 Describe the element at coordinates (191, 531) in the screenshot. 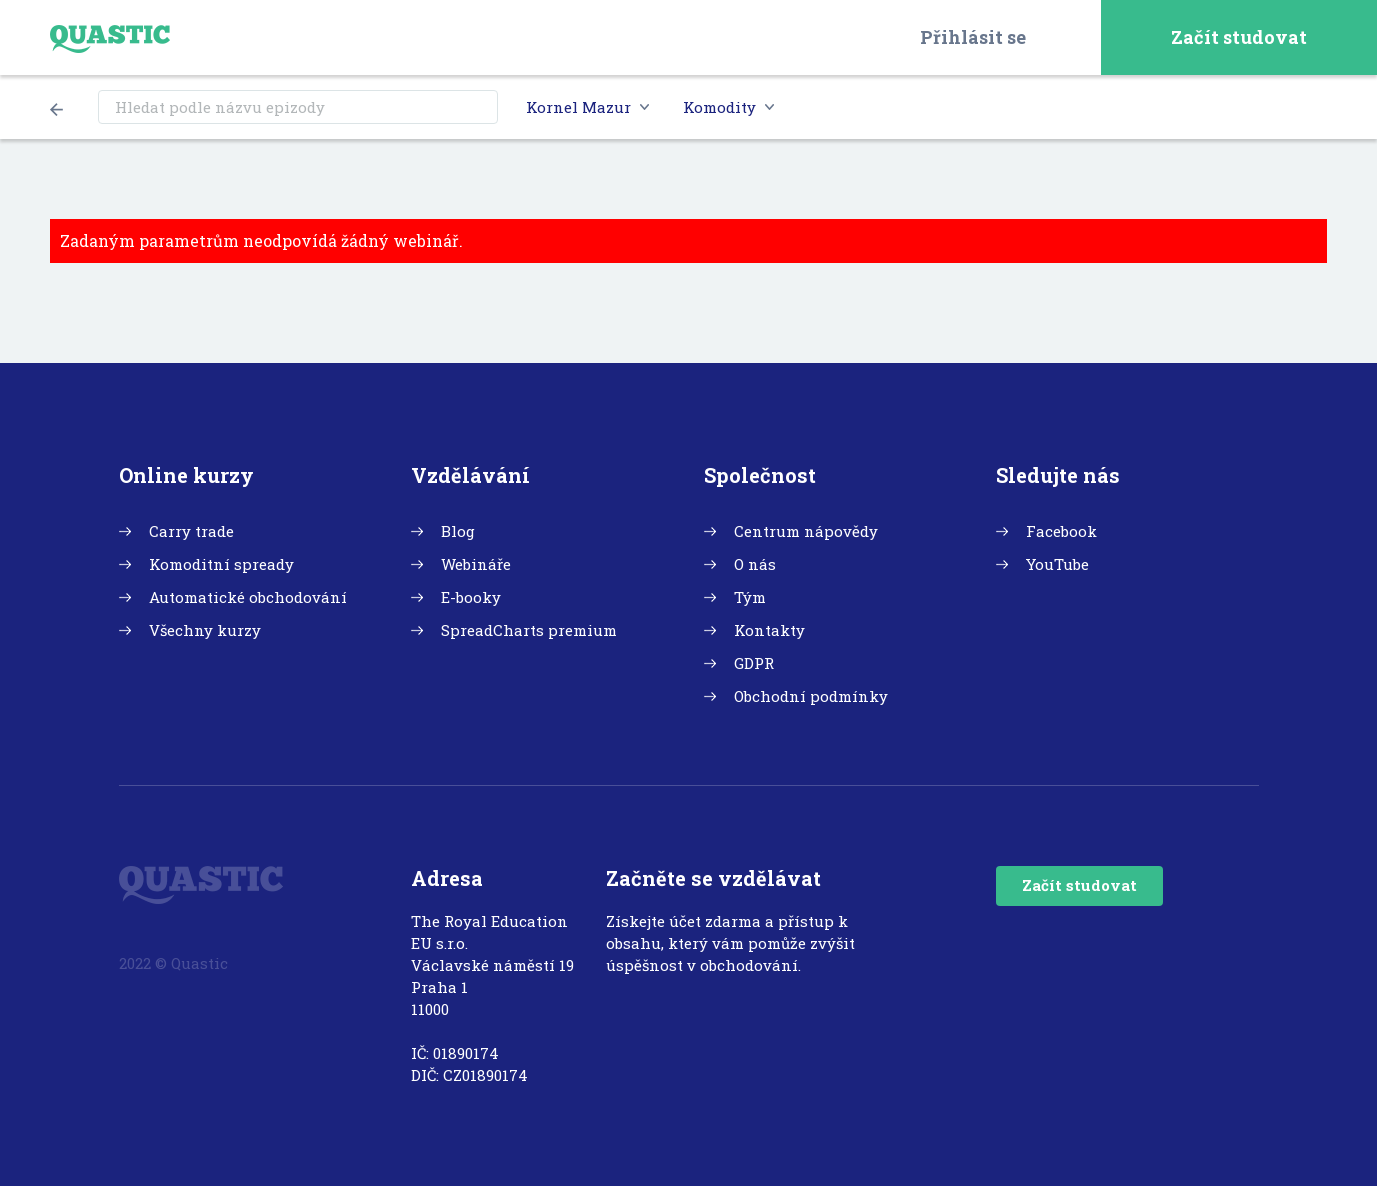

I see `Carry trade` at that location.